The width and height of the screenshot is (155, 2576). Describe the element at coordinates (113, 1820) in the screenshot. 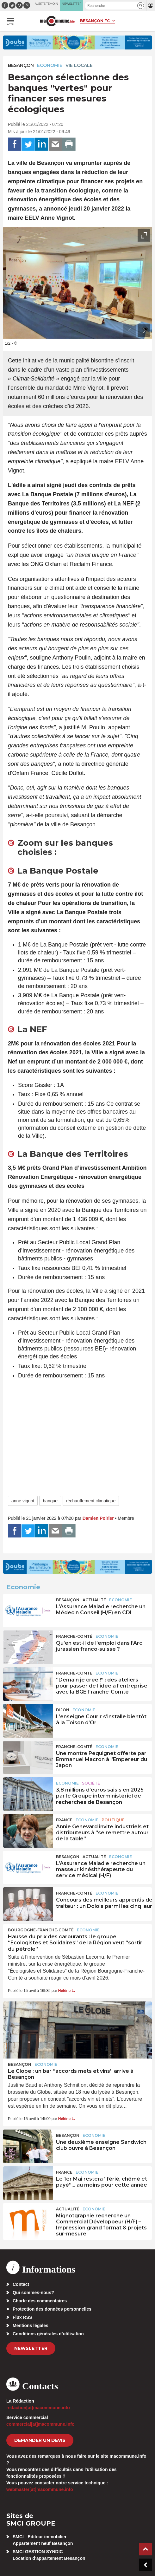

I see `Politique` at that location.